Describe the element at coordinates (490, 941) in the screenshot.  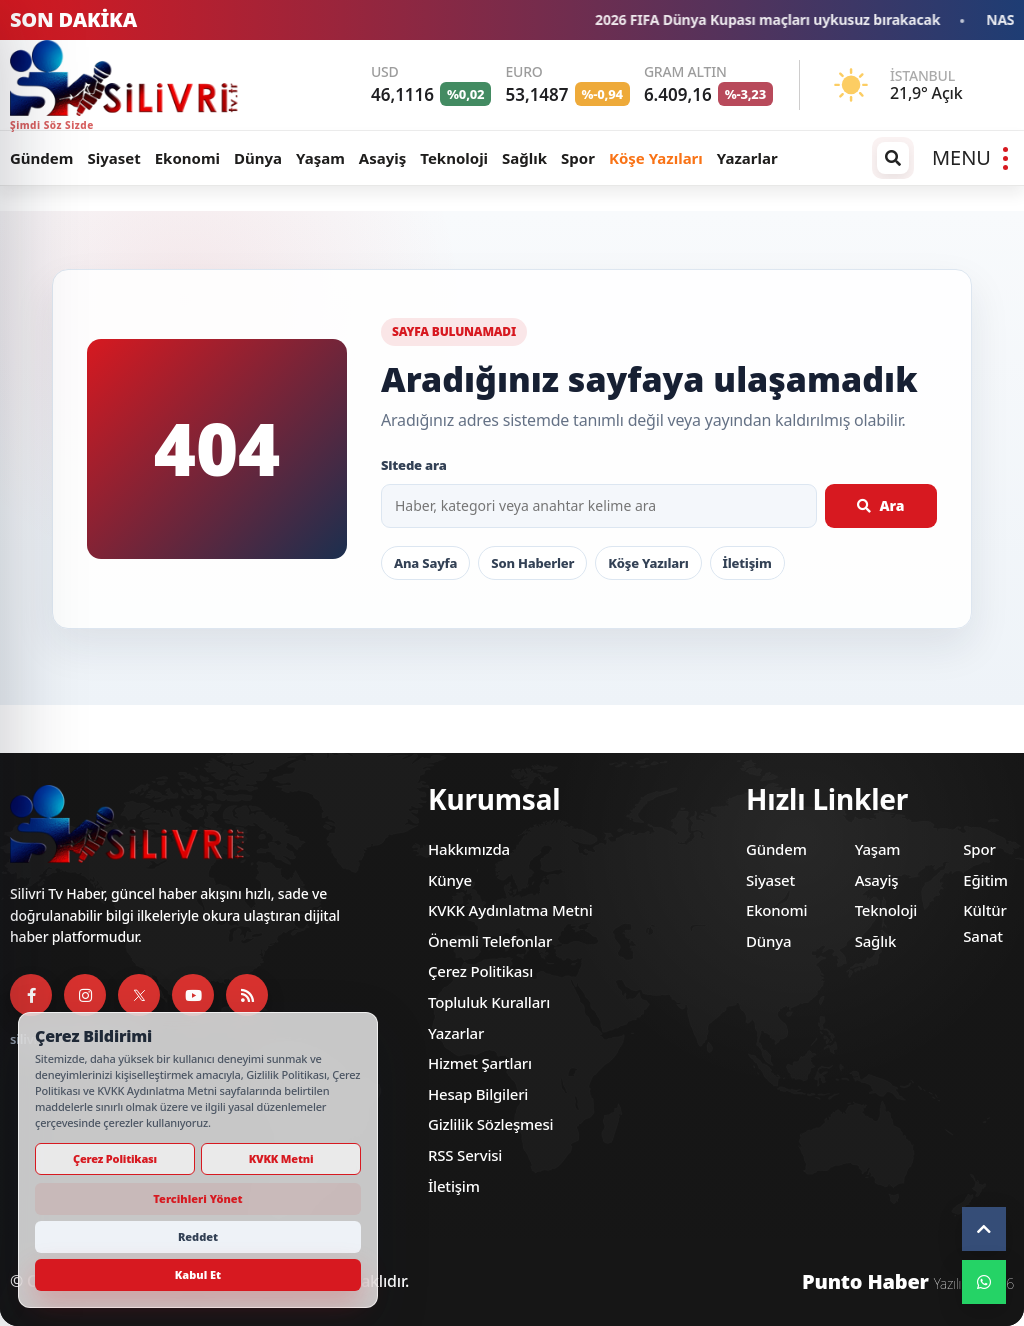
I see `Önemli Telefonlar` at that location.